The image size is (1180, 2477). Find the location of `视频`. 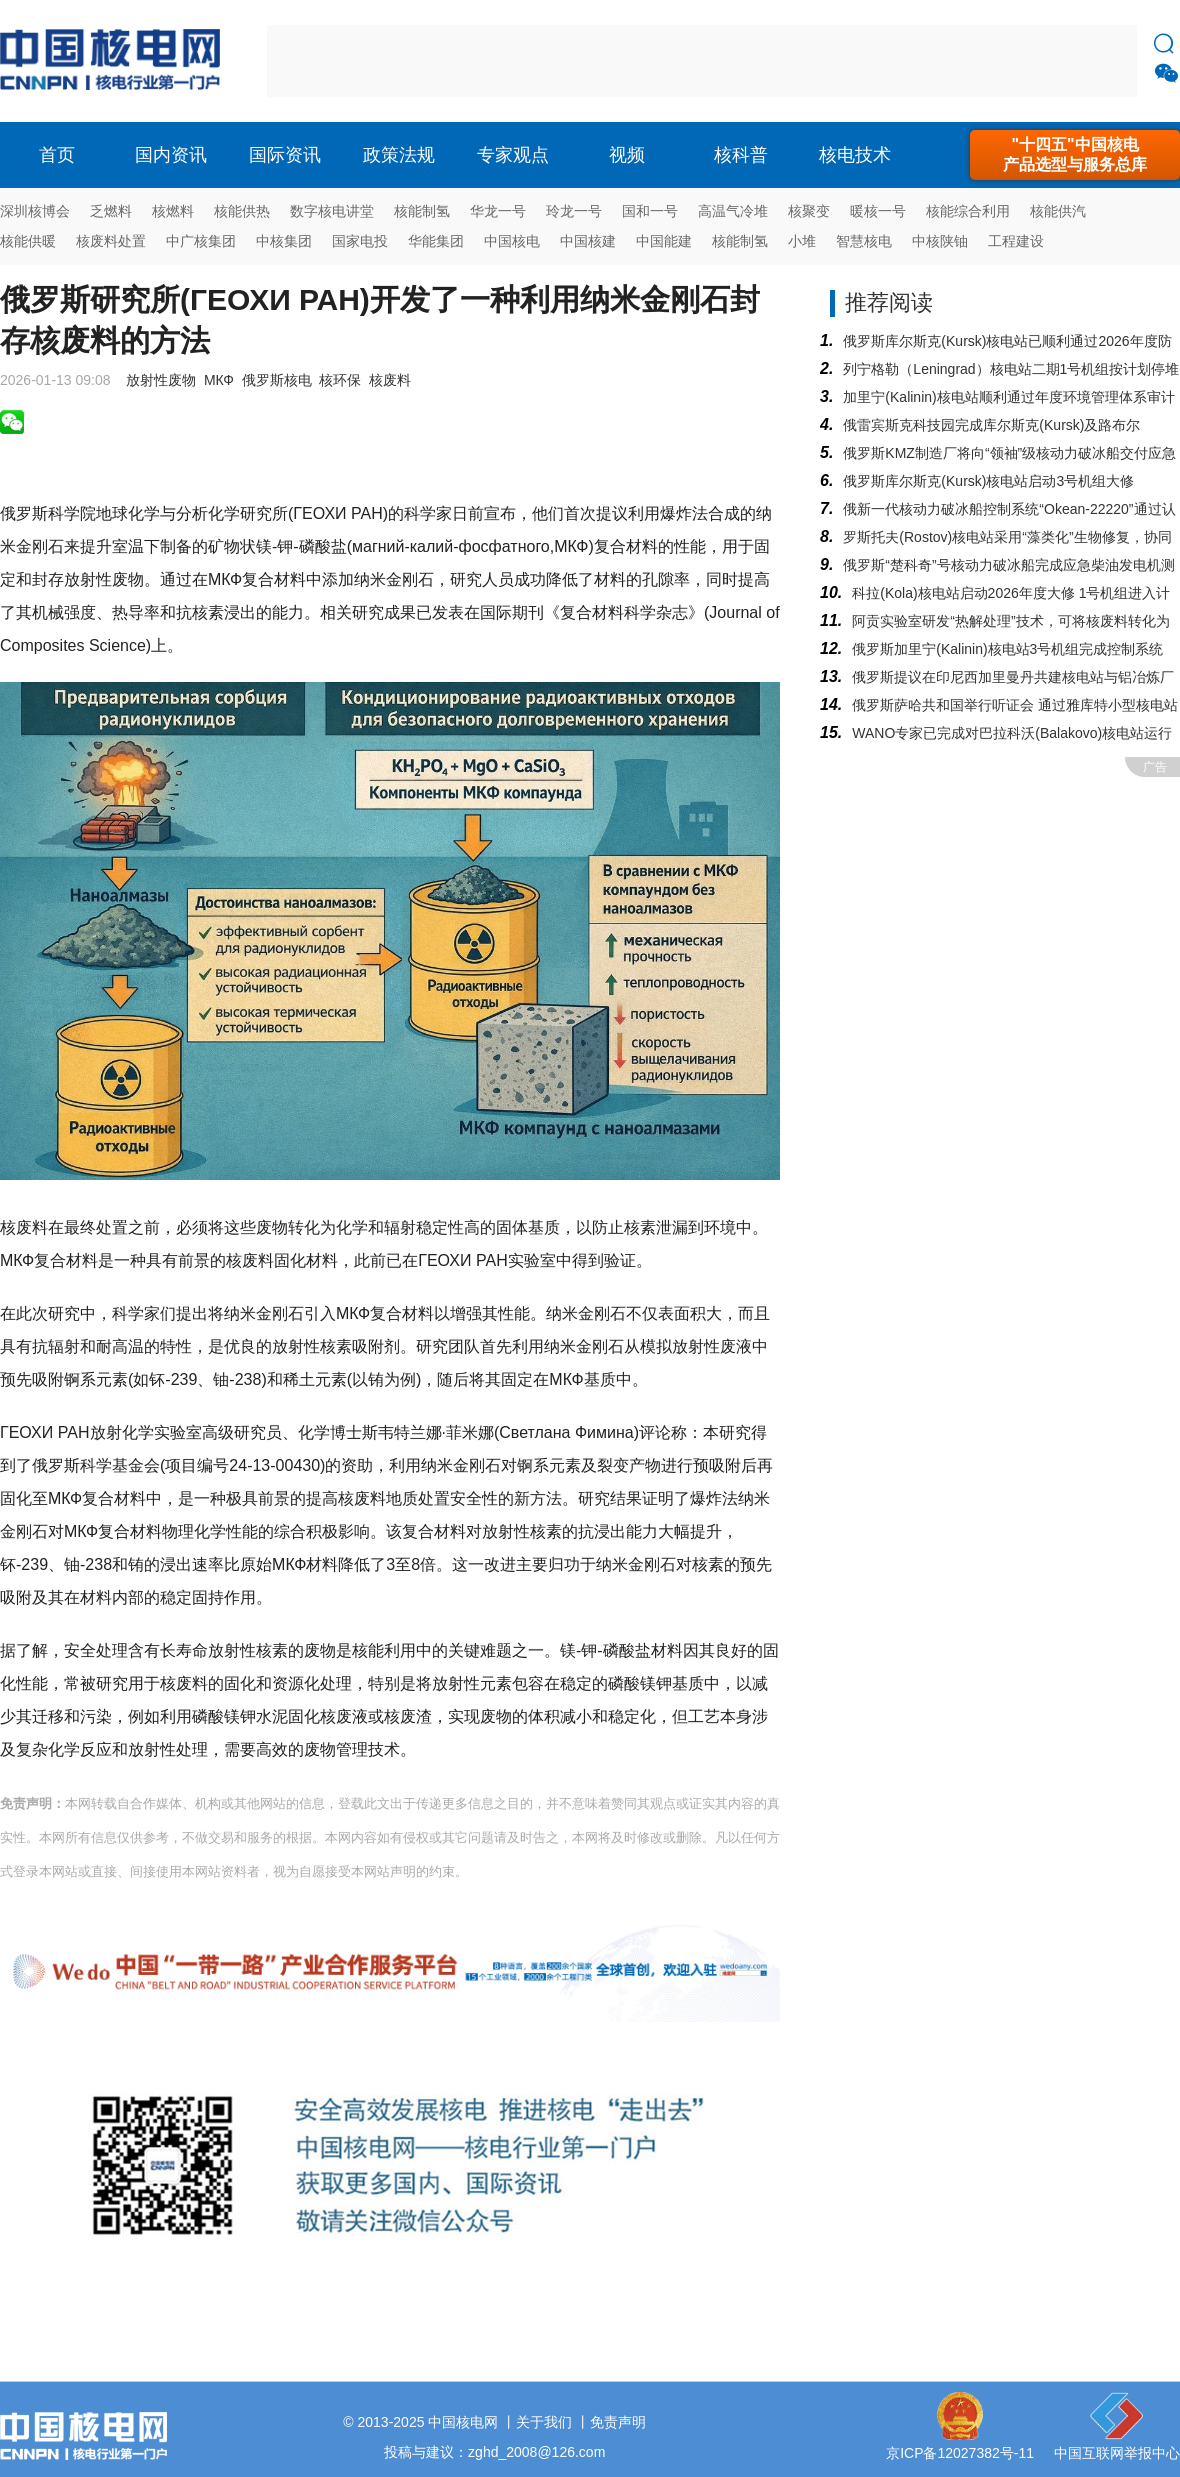

视频 is located at coordinates (627, 155).